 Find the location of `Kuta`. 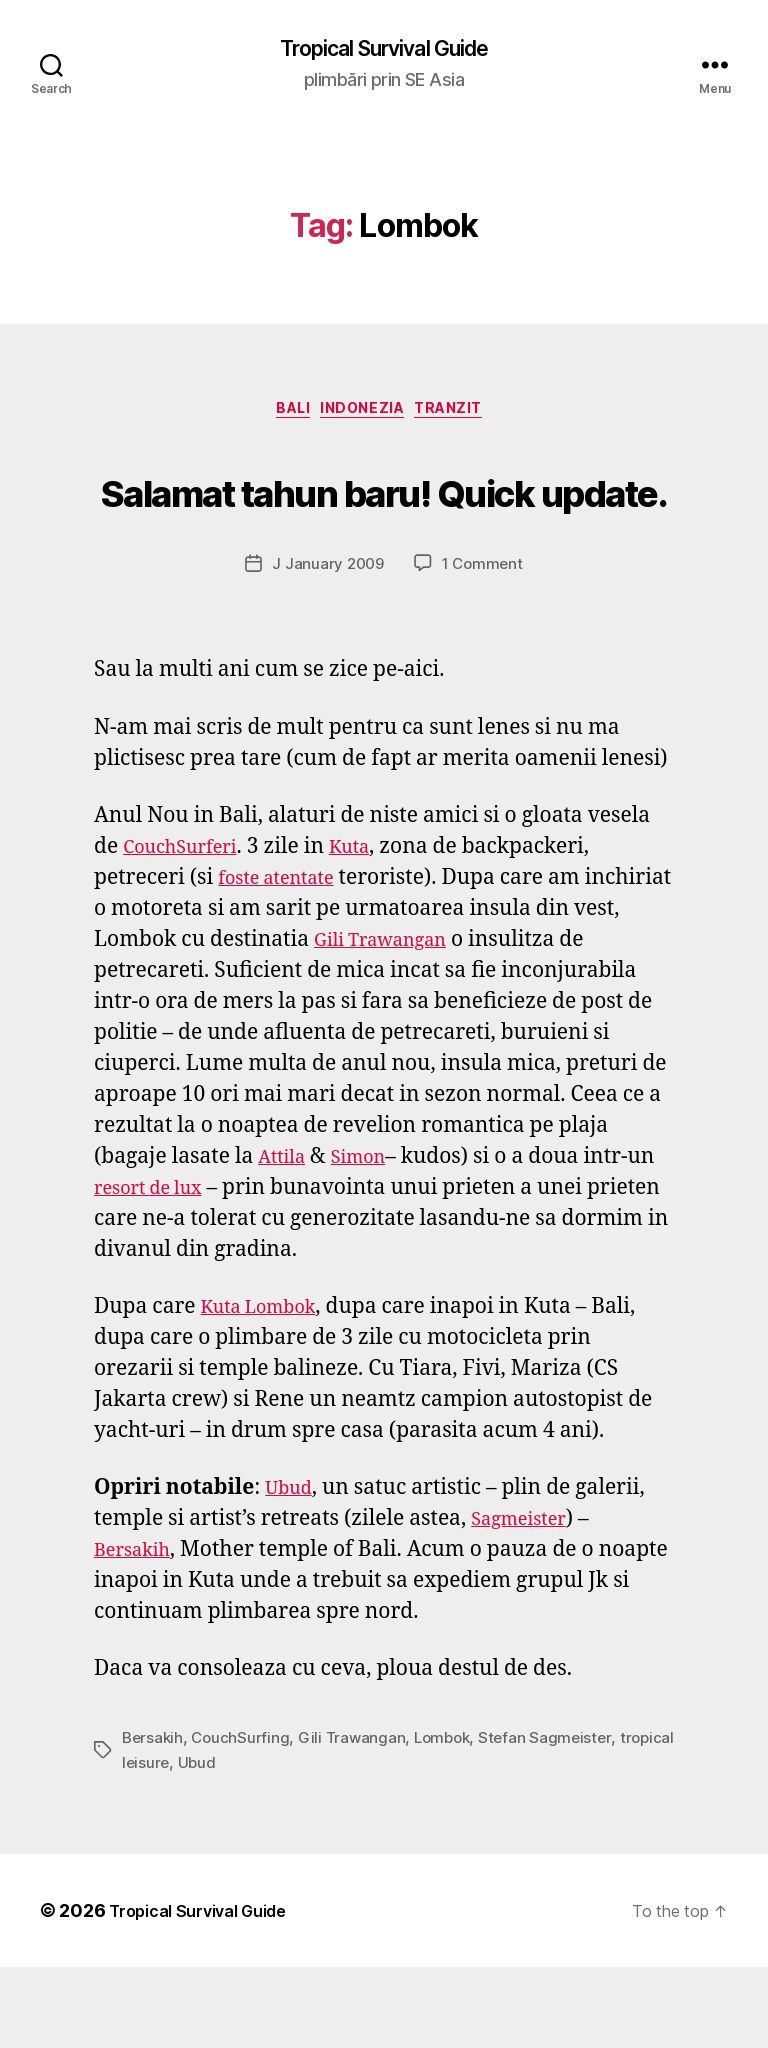

Kuta is located at coordinates (371, 927).